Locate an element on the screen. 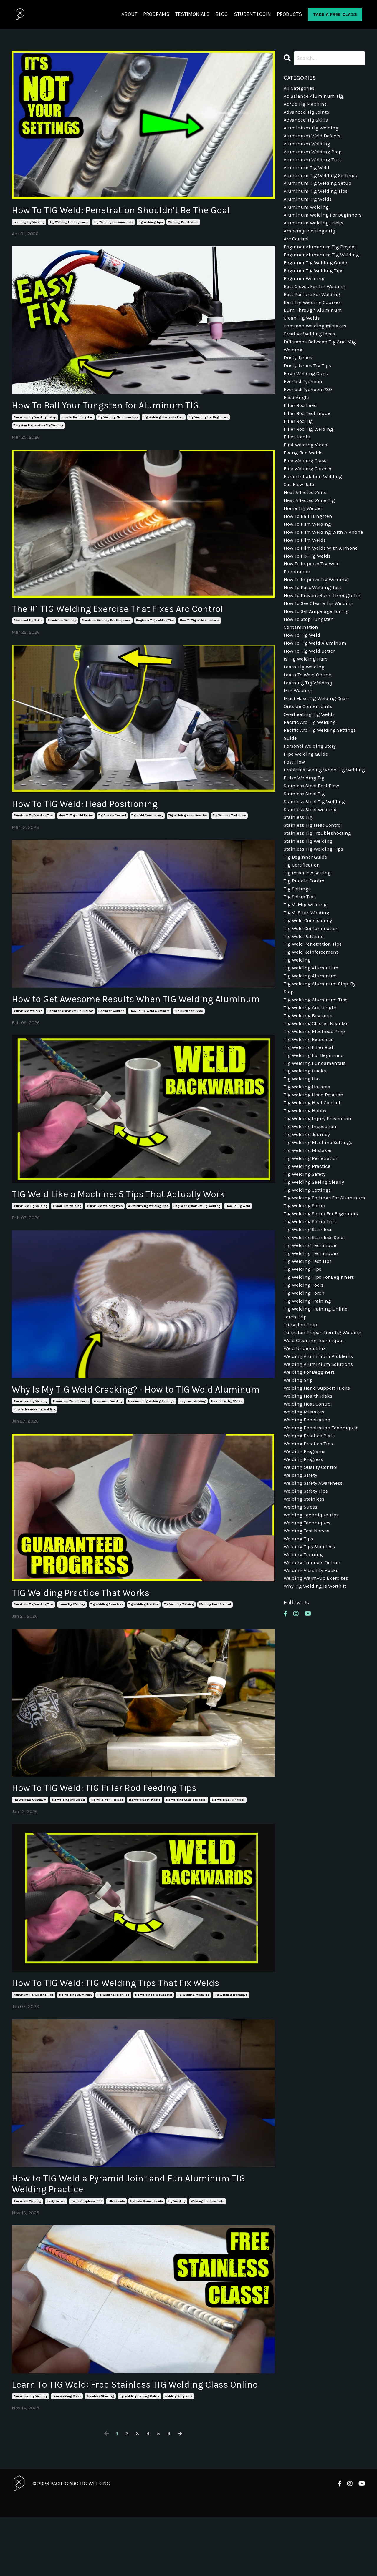  tig welding classes near me is located at coordinates (317, 1105).